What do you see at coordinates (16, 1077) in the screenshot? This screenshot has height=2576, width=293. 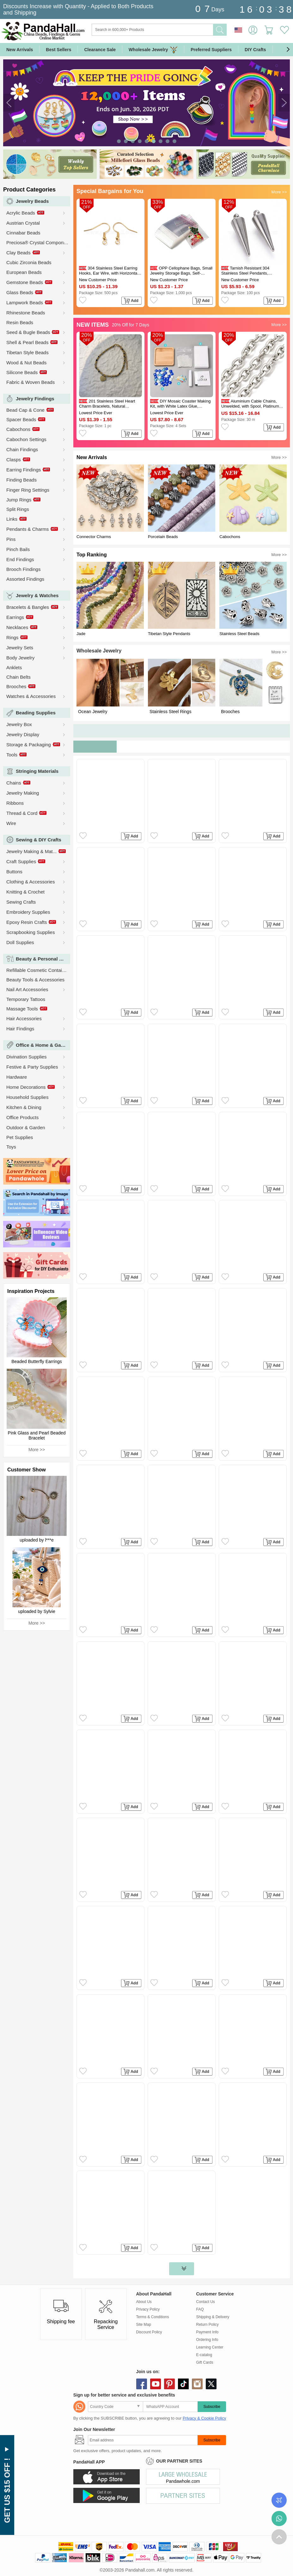 I see `Hardware` at bounding box center [16, 1077].